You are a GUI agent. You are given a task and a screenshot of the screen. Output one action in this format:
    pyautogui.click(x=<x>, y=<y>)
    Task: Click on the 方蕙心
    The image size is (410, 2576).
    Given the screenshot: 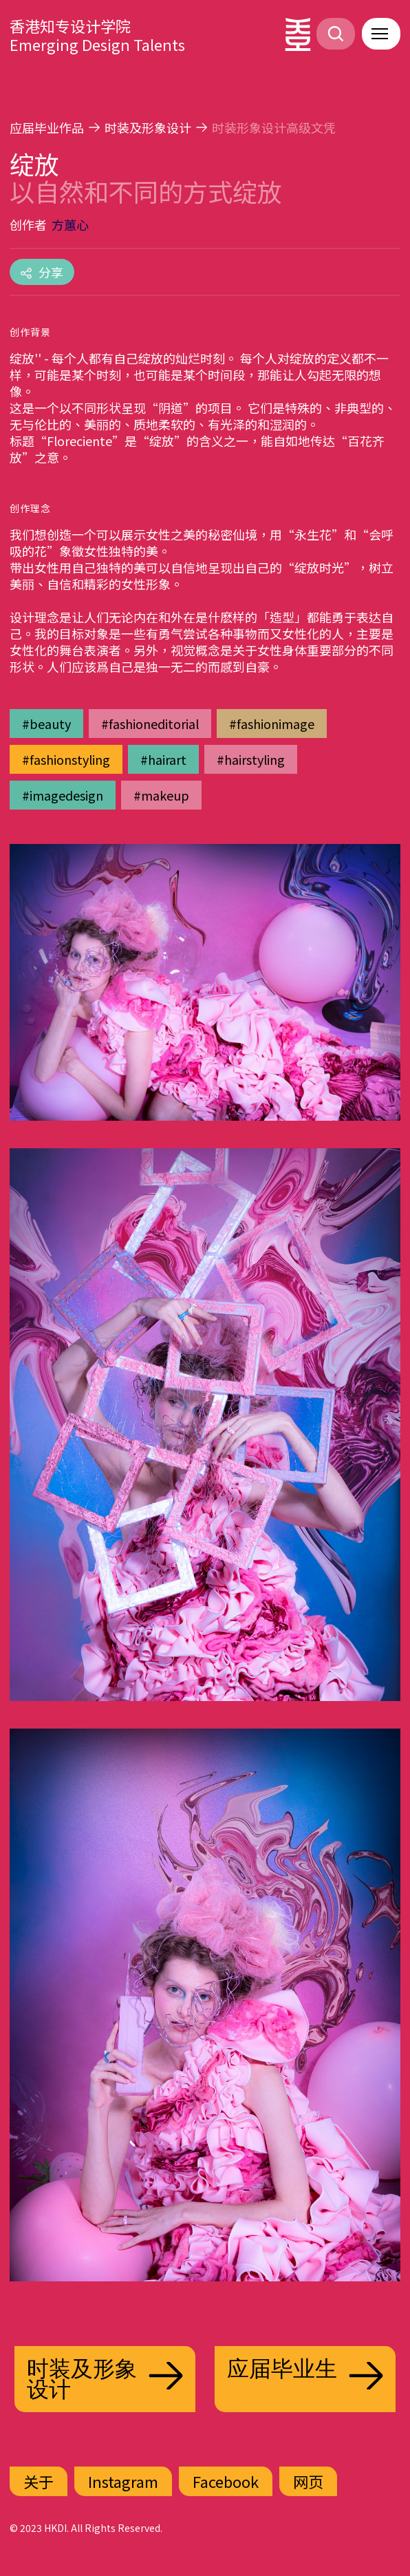 What is the action you would take?
    pyautogui.click(x=70, y=224)
    